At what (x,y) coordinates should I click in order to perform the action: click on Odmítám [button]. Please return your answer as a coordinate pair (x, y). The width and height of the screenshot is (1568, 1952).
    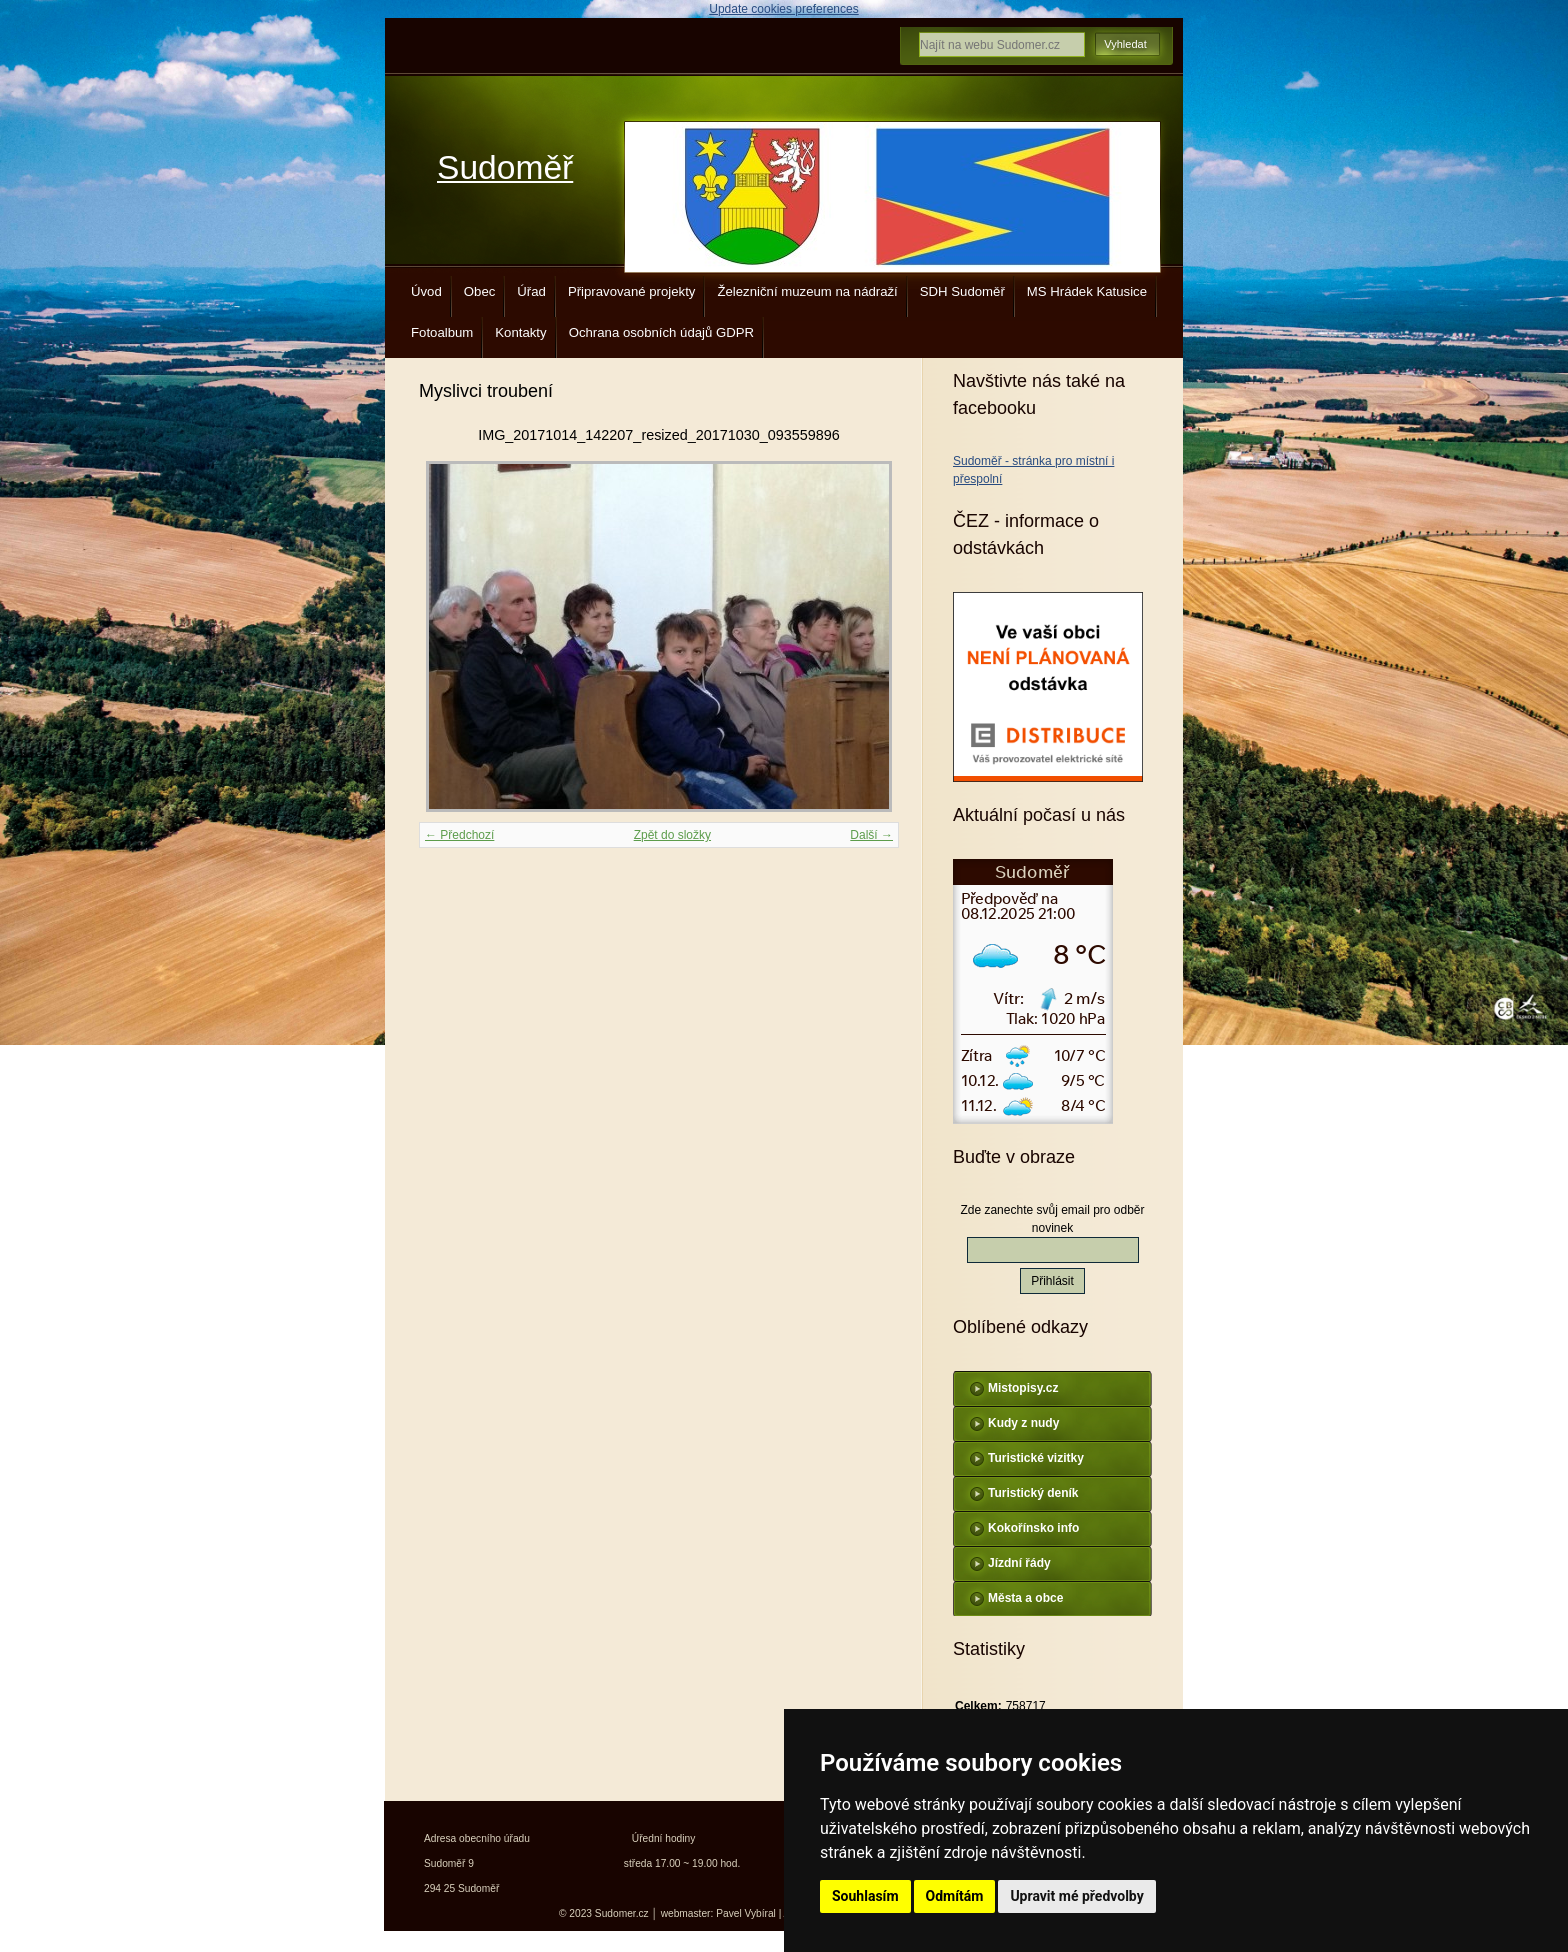
    Looking at the image, I should click on (955, 1896).